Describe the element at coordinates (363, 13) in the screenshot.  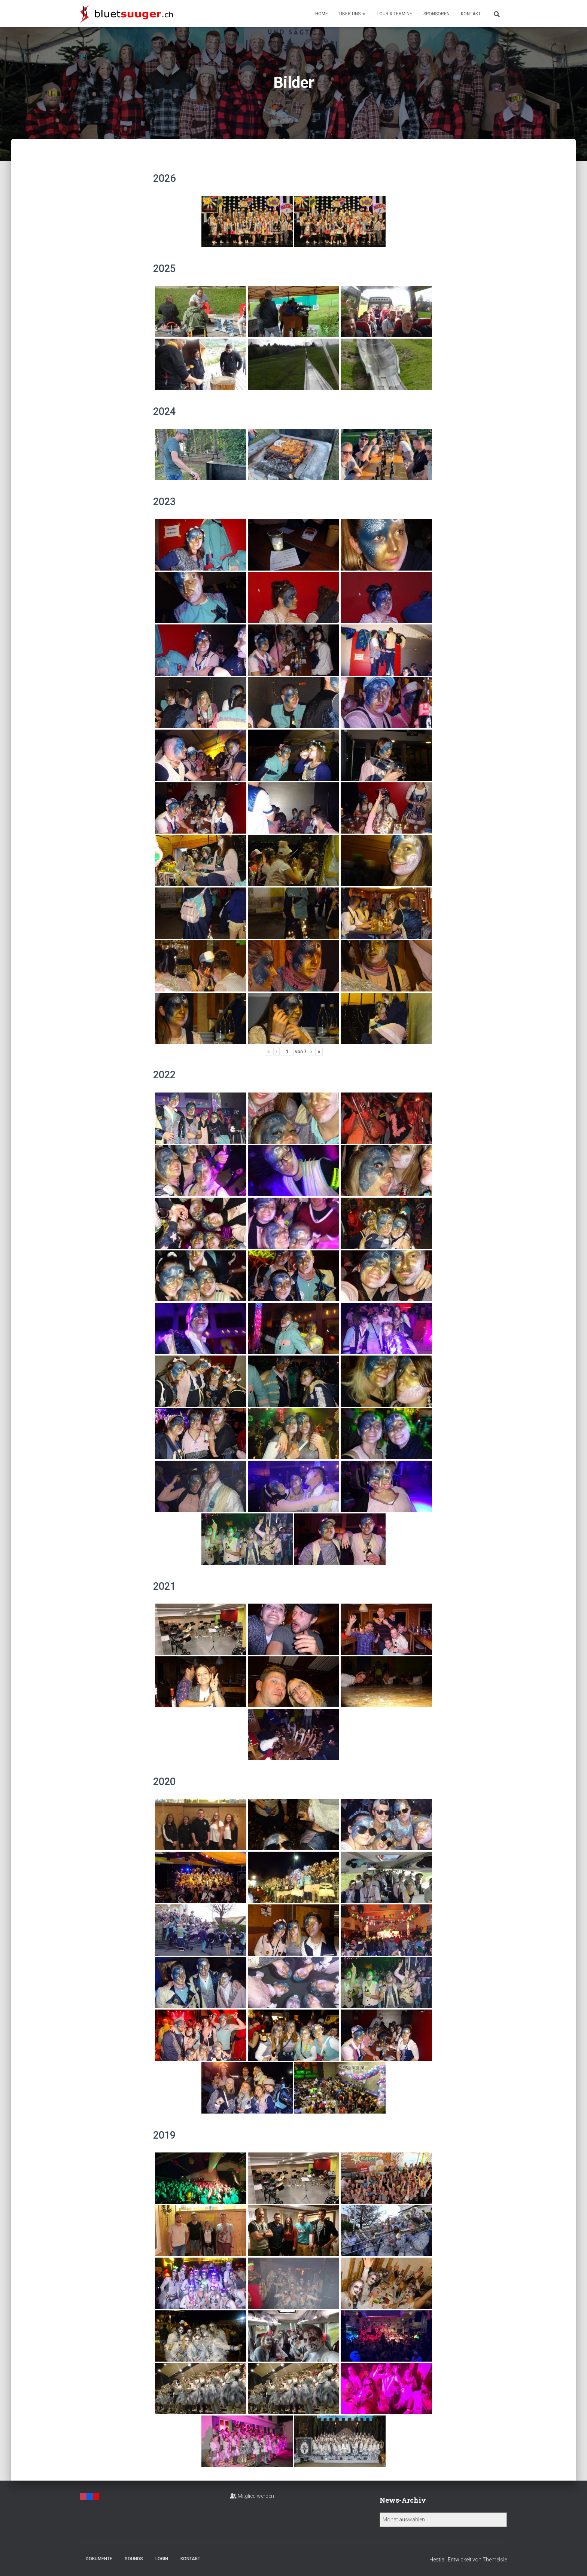
I see `[button]` at that location.